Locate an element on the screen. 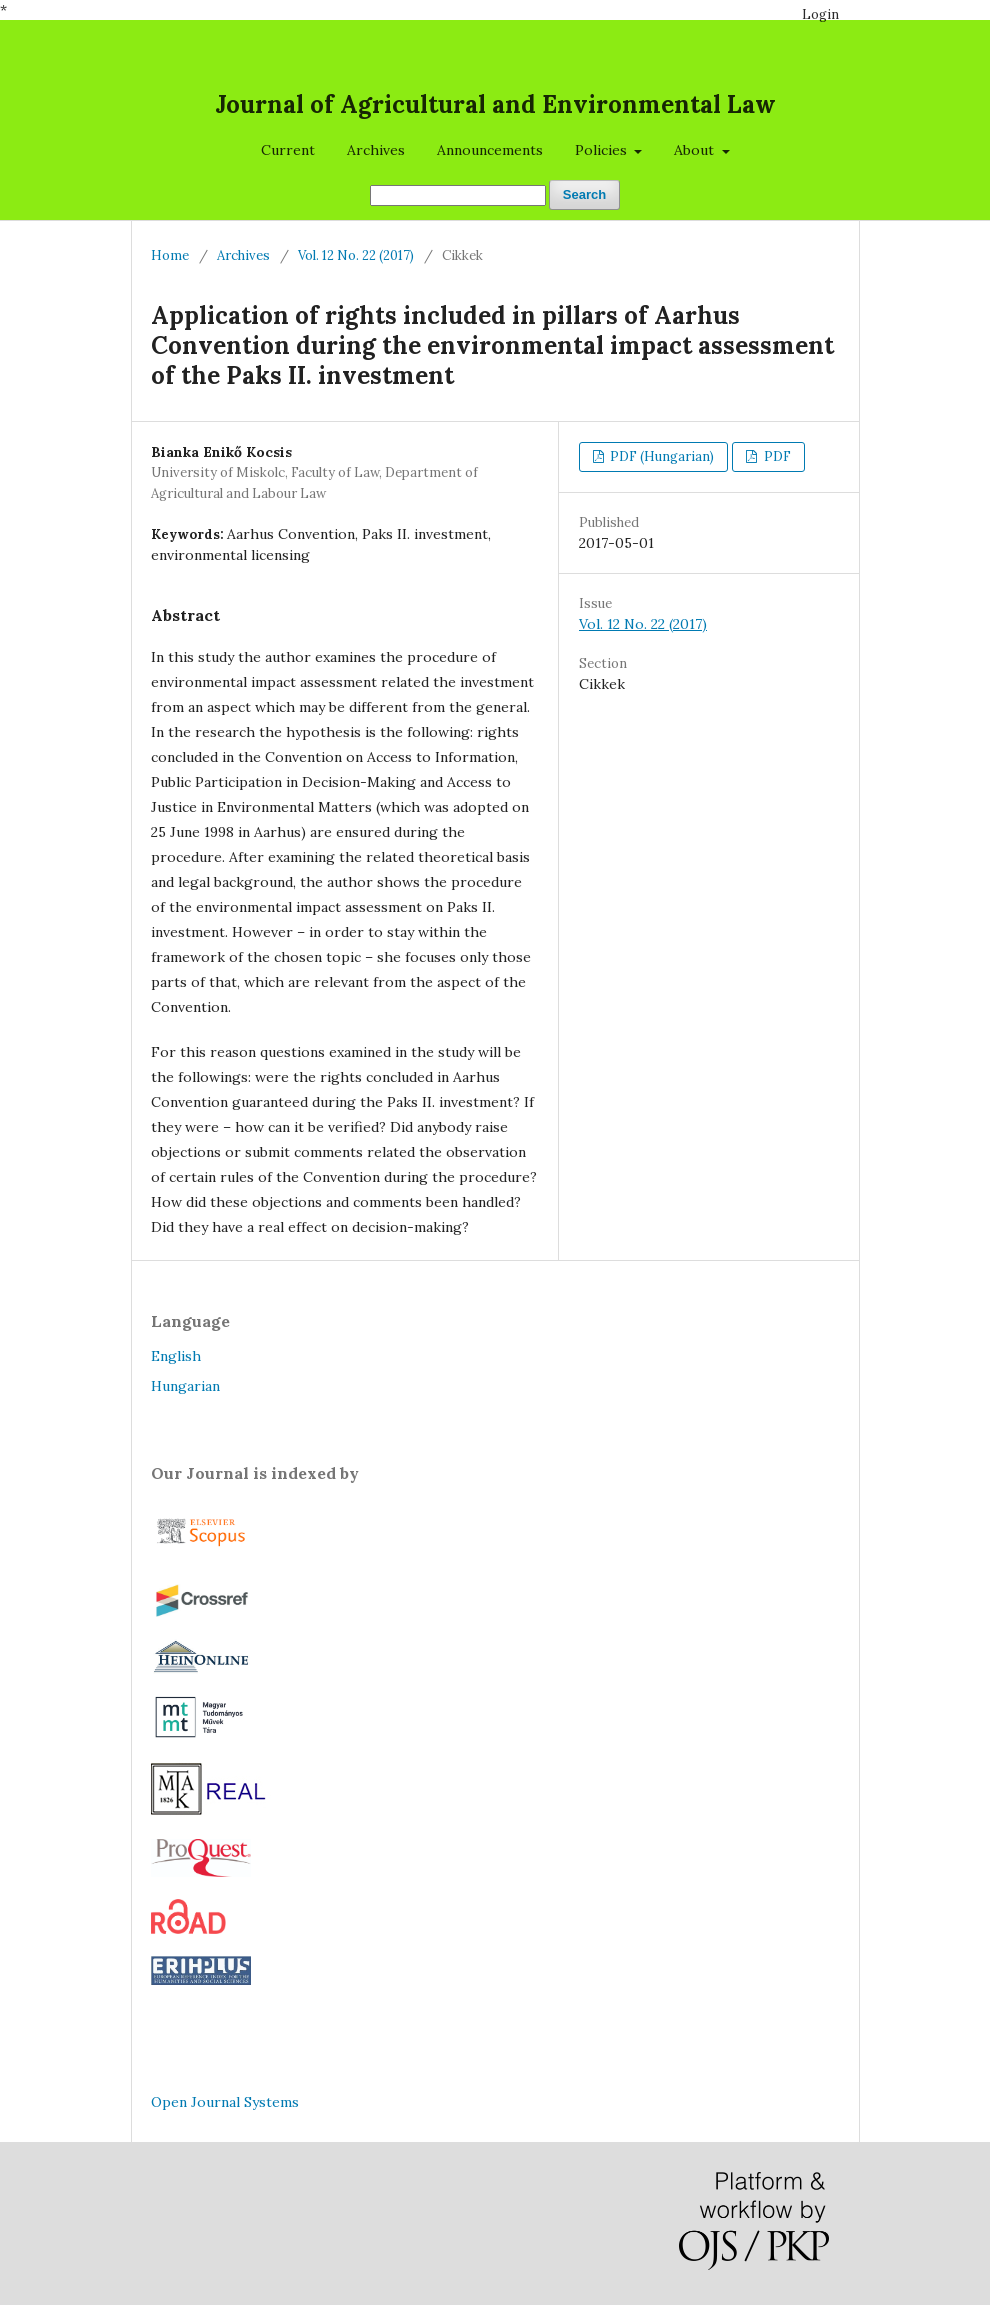 The width and height of the screenshot is (990, 2305). Login is located at coordinates (820, 14).